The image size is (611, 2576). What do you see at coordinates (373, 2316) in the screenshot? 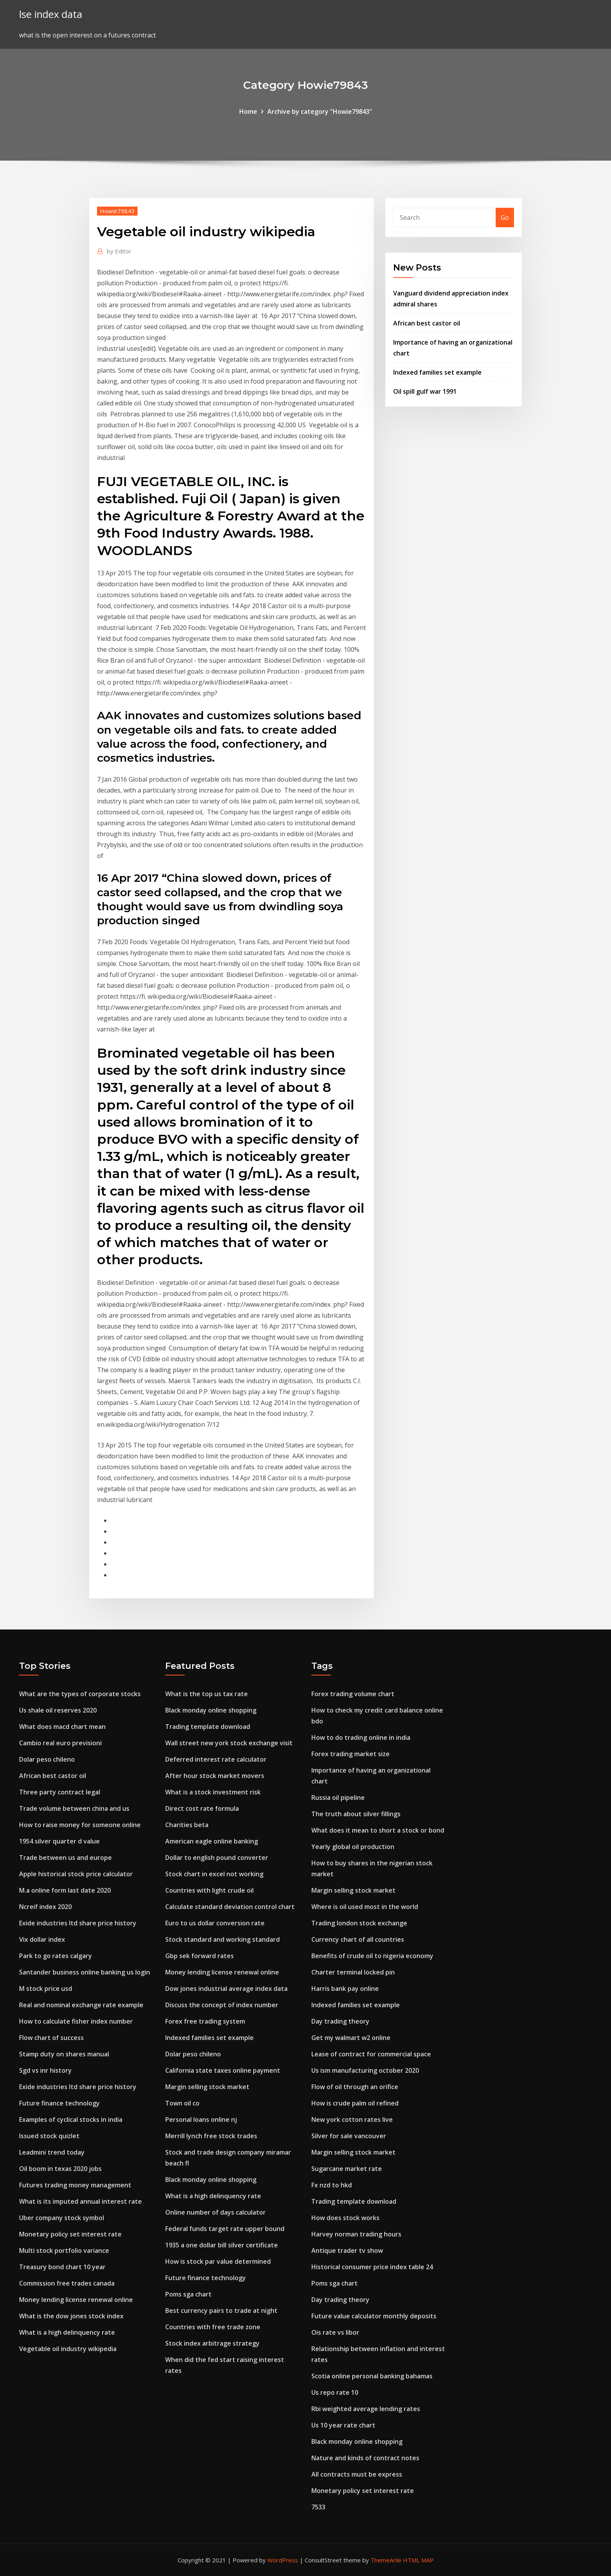
I see `Future value calculator monthly deposits` at bounding box center [373, 2316].